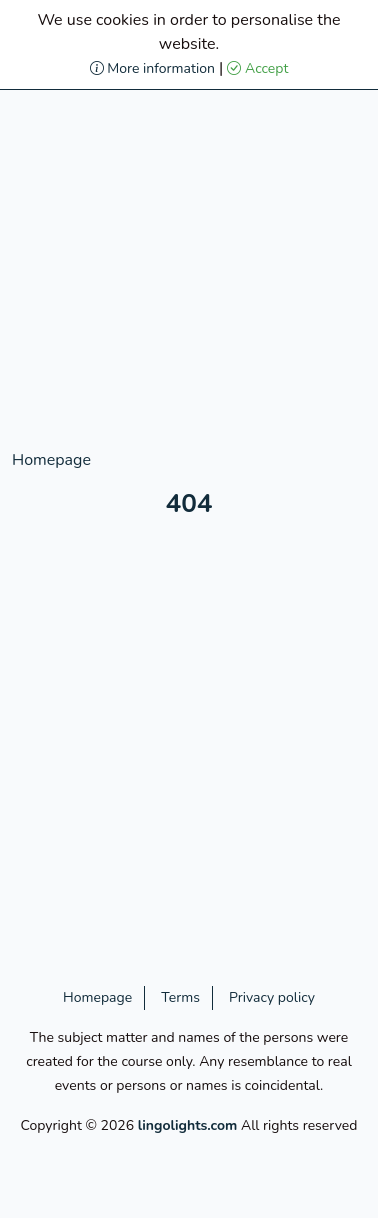 The height and width of the screenshot is (1218, 378). What do you see at coordinates (189, 259) in the screenshot?
I see `[Advertisement]` at bounding box center [189, 259].